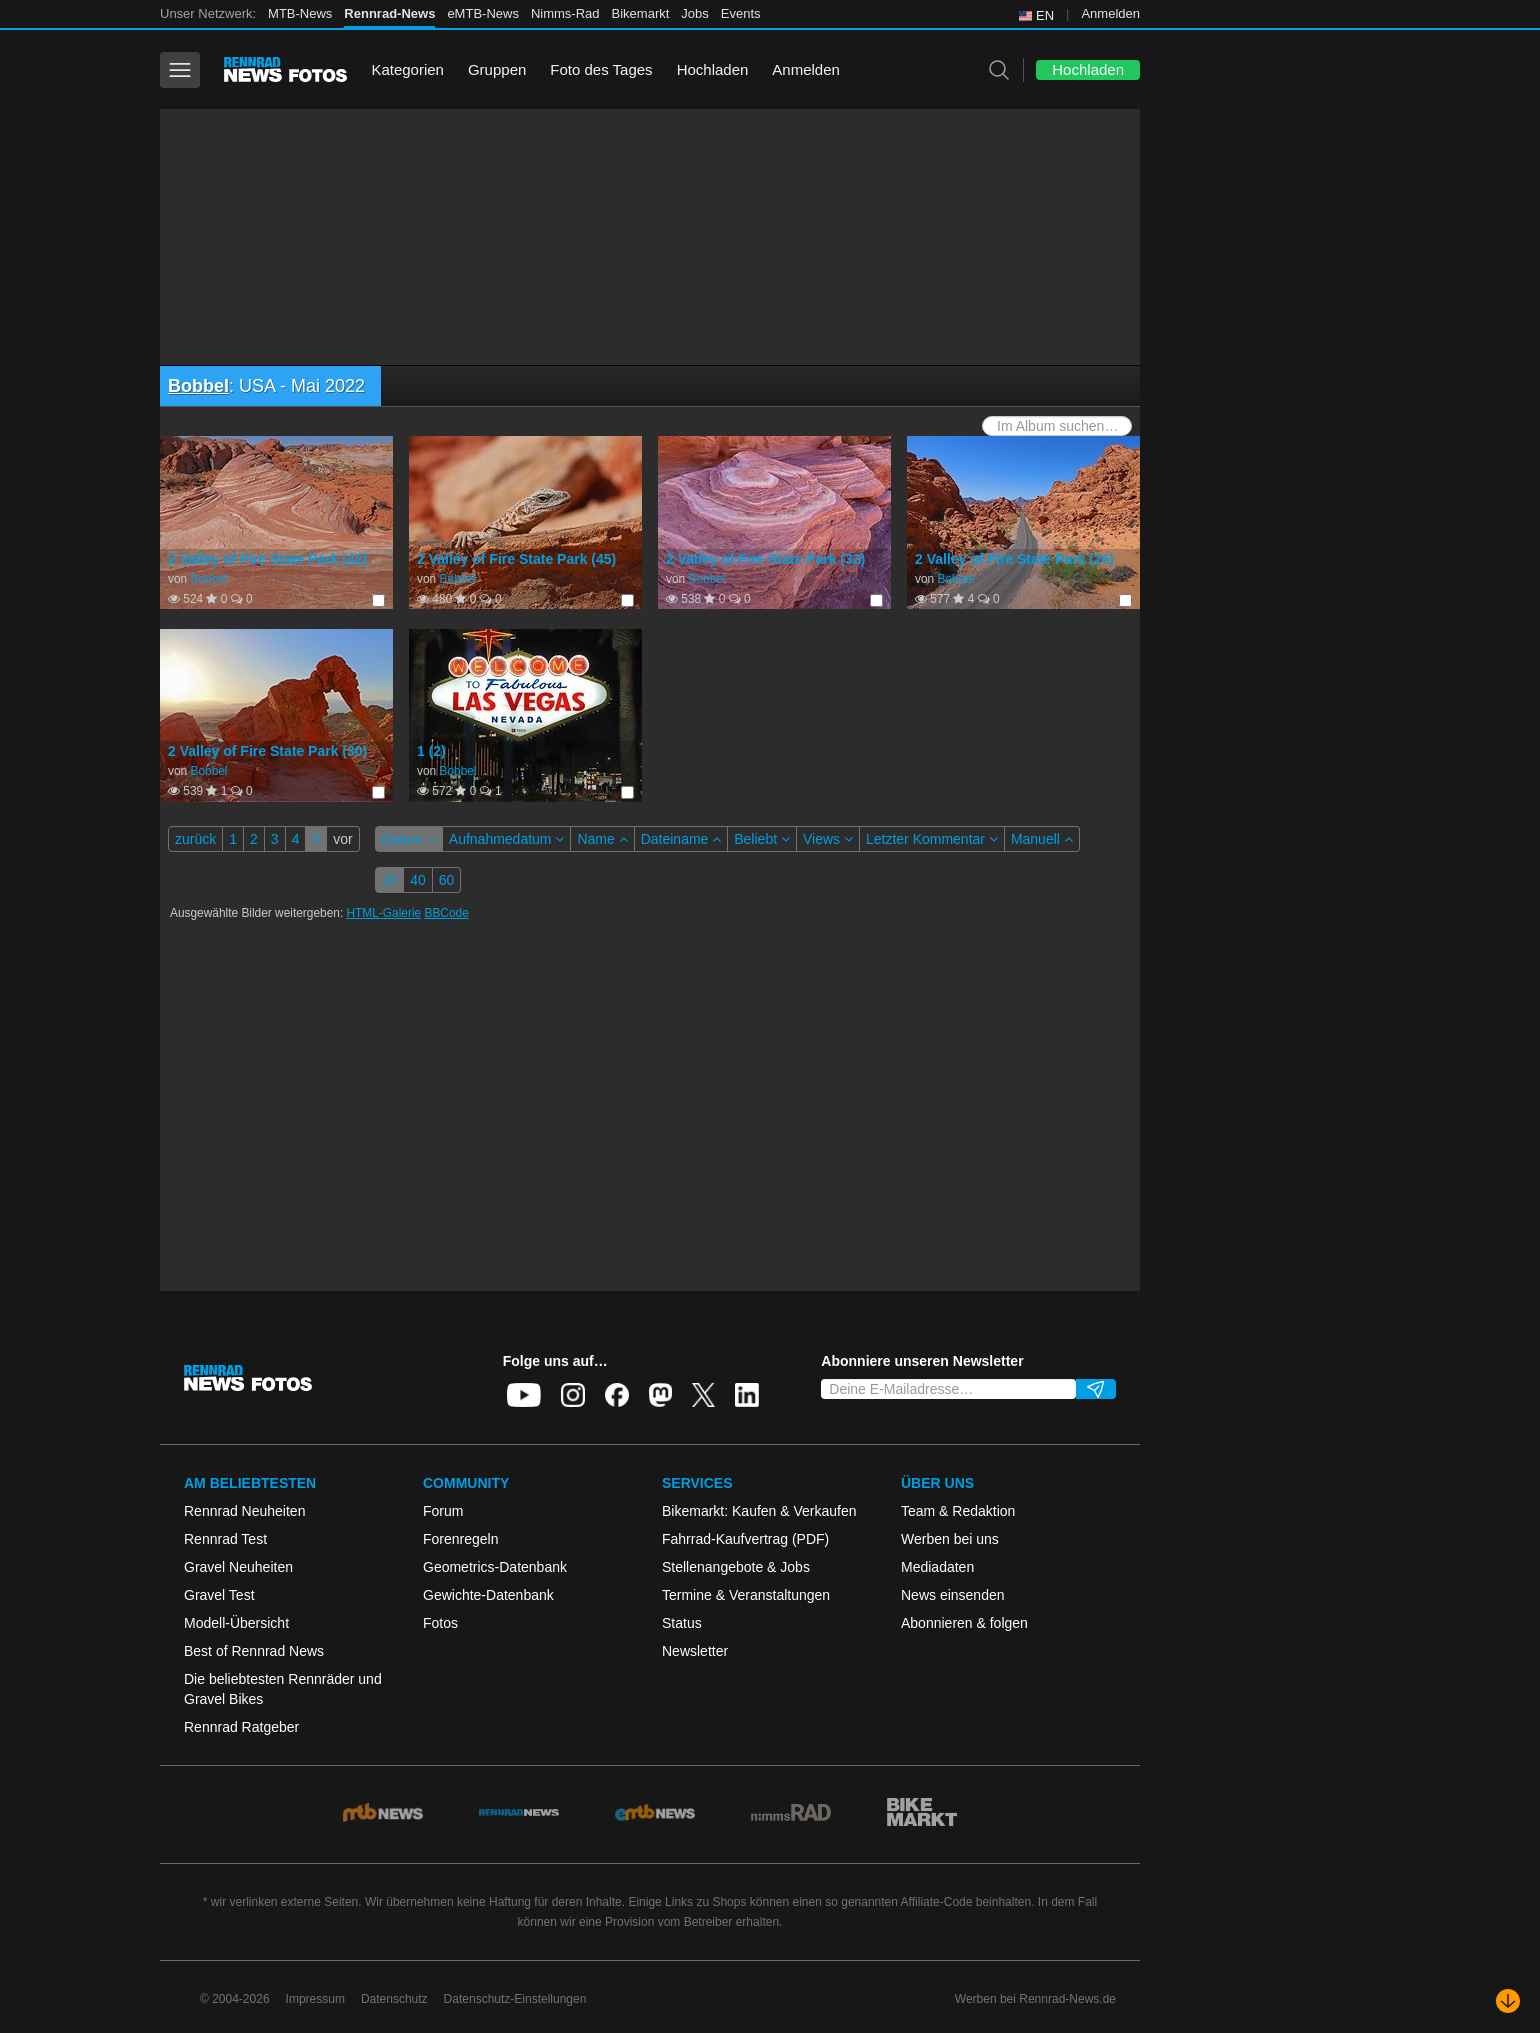  I want to click on Datum, so click(409, 839).